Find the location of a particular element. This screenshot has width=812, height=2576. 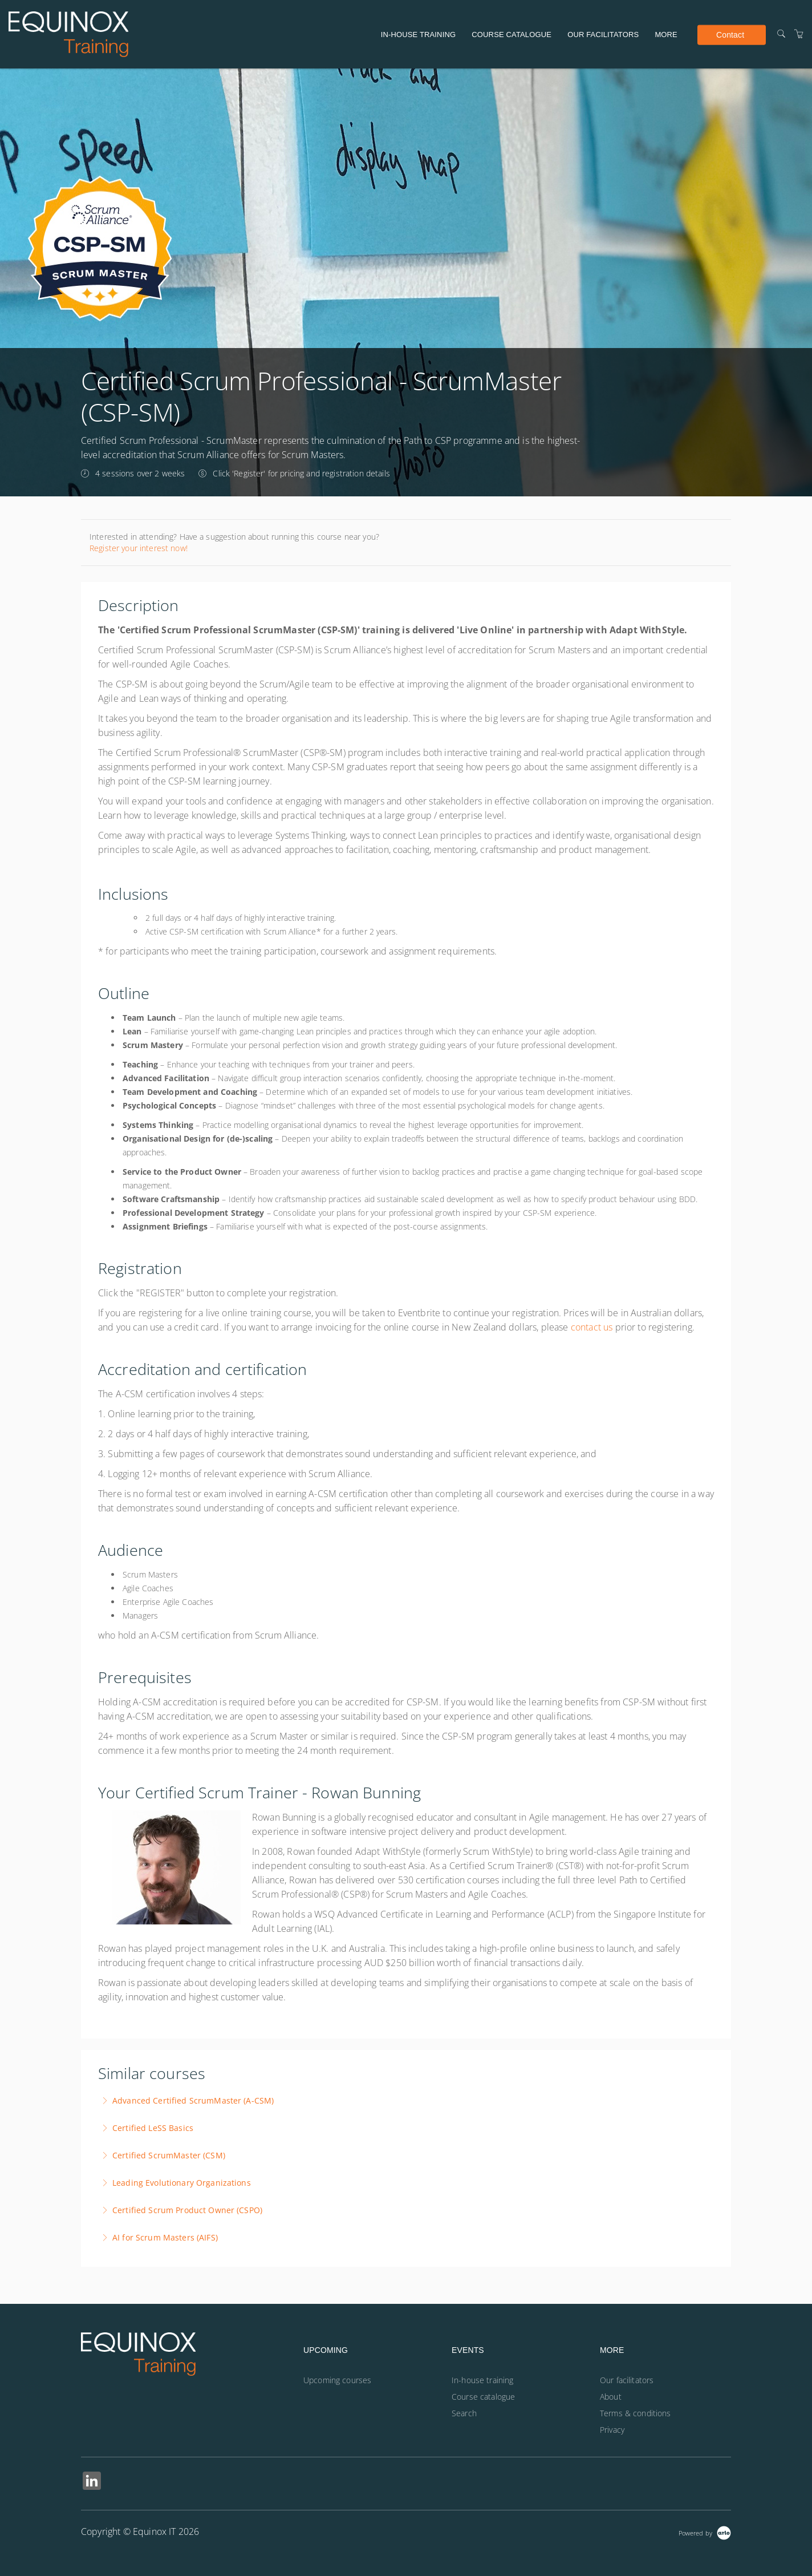

[Share on Linked In (Opens in a new tab)] is located at coordinates (92, 2482).